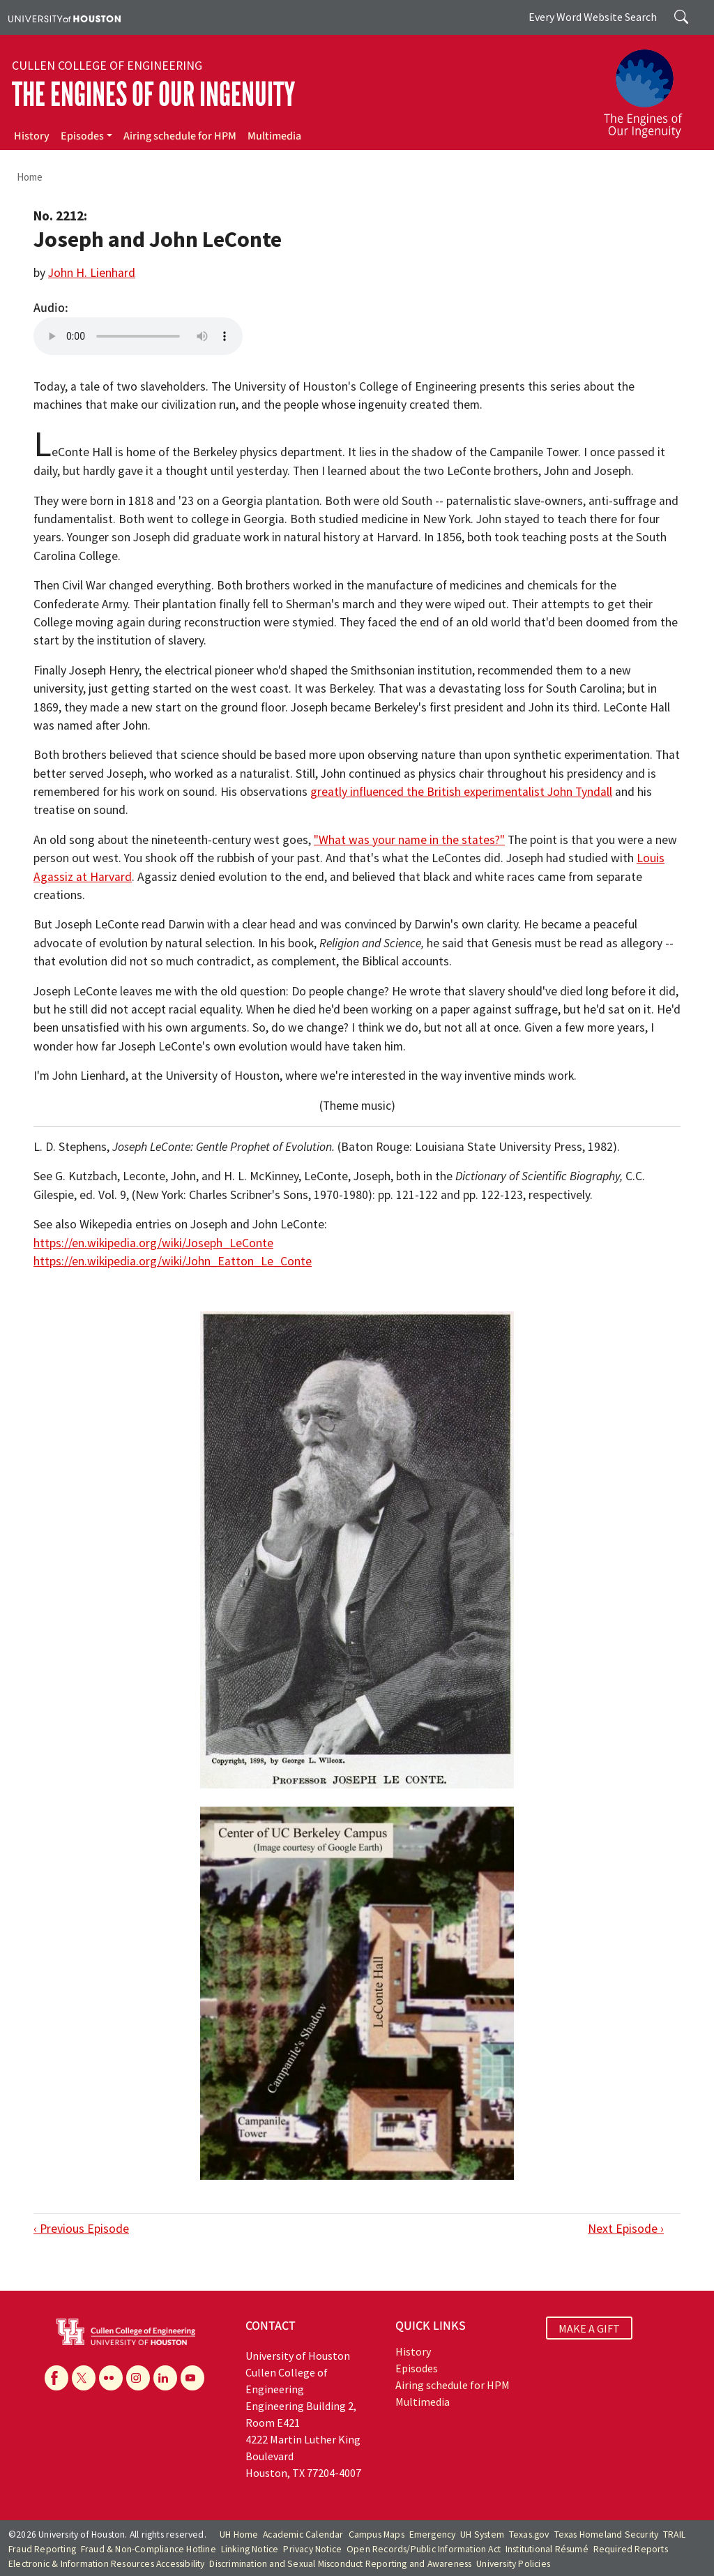 The height and width of the screenshot is (2576, 714). I want to click on TRAIL, so click(674, 2534).